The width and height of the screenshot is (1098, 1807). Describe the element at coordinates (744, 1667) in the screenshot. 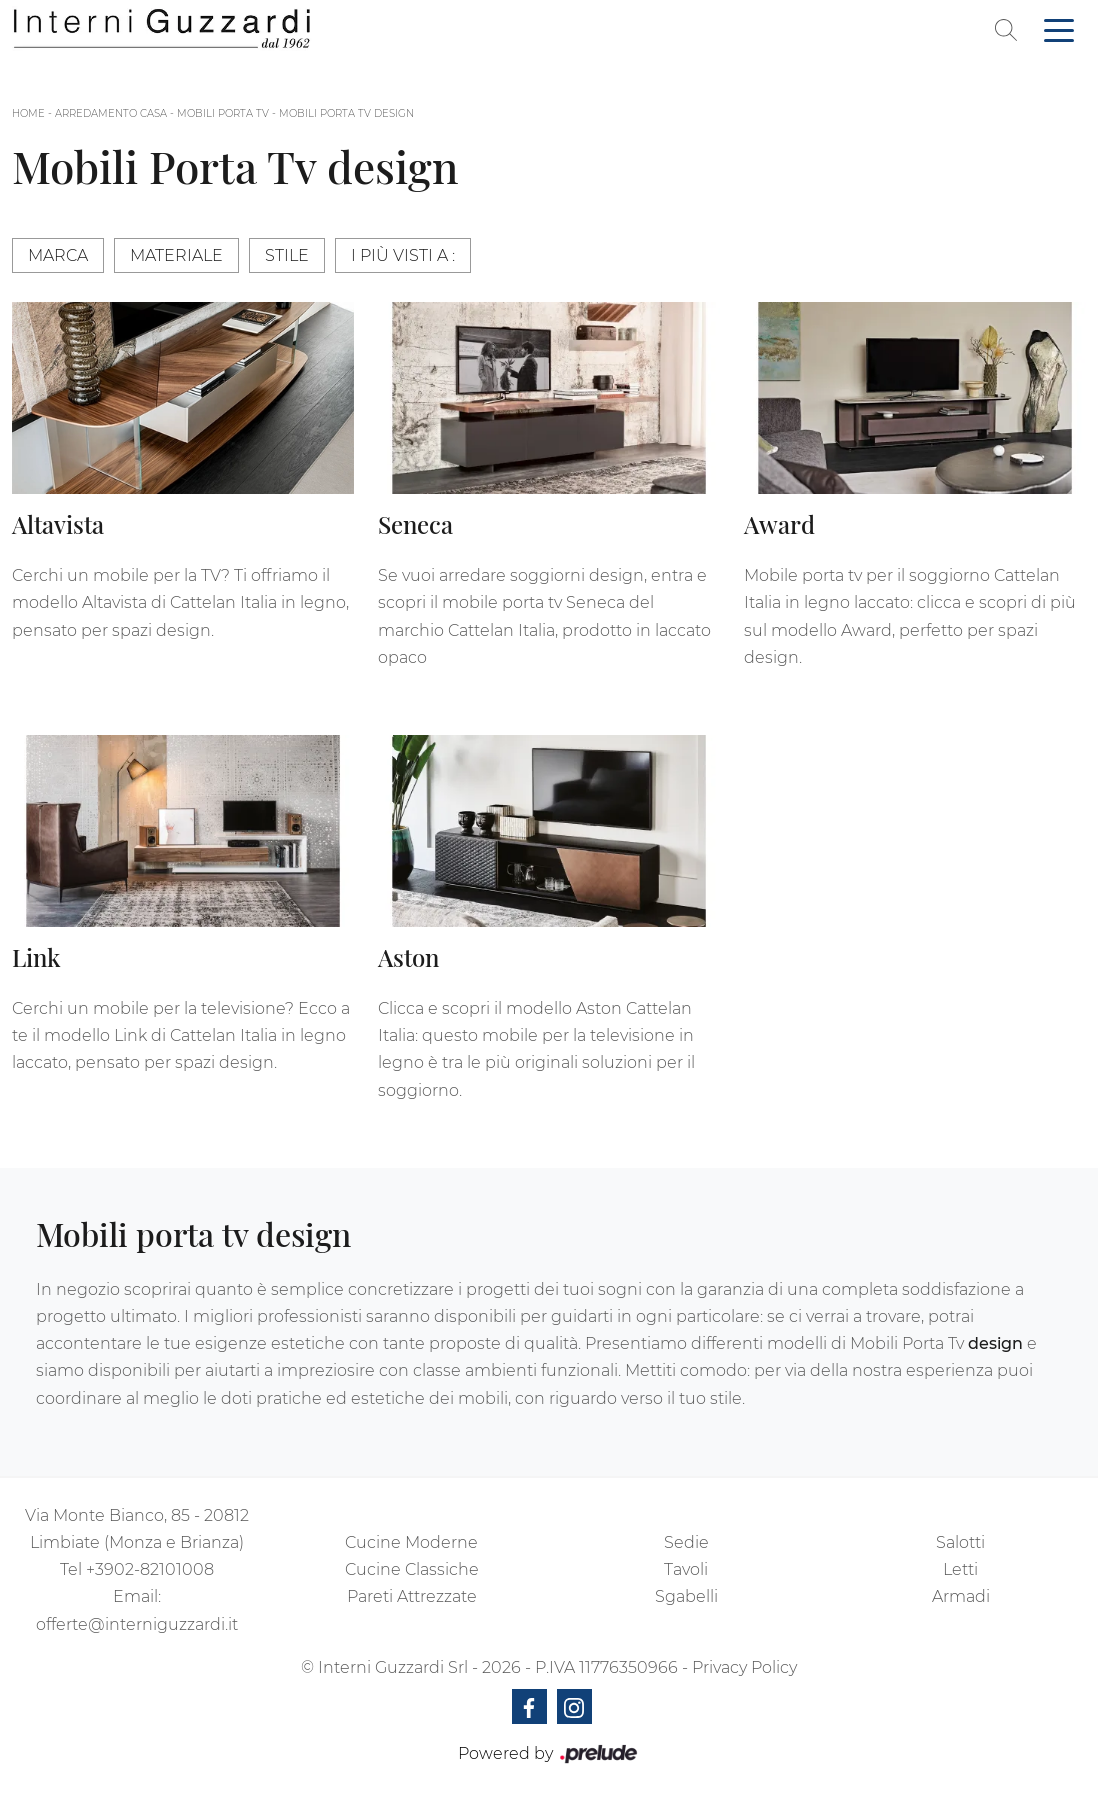

I see `Privacy Policy` at that location.